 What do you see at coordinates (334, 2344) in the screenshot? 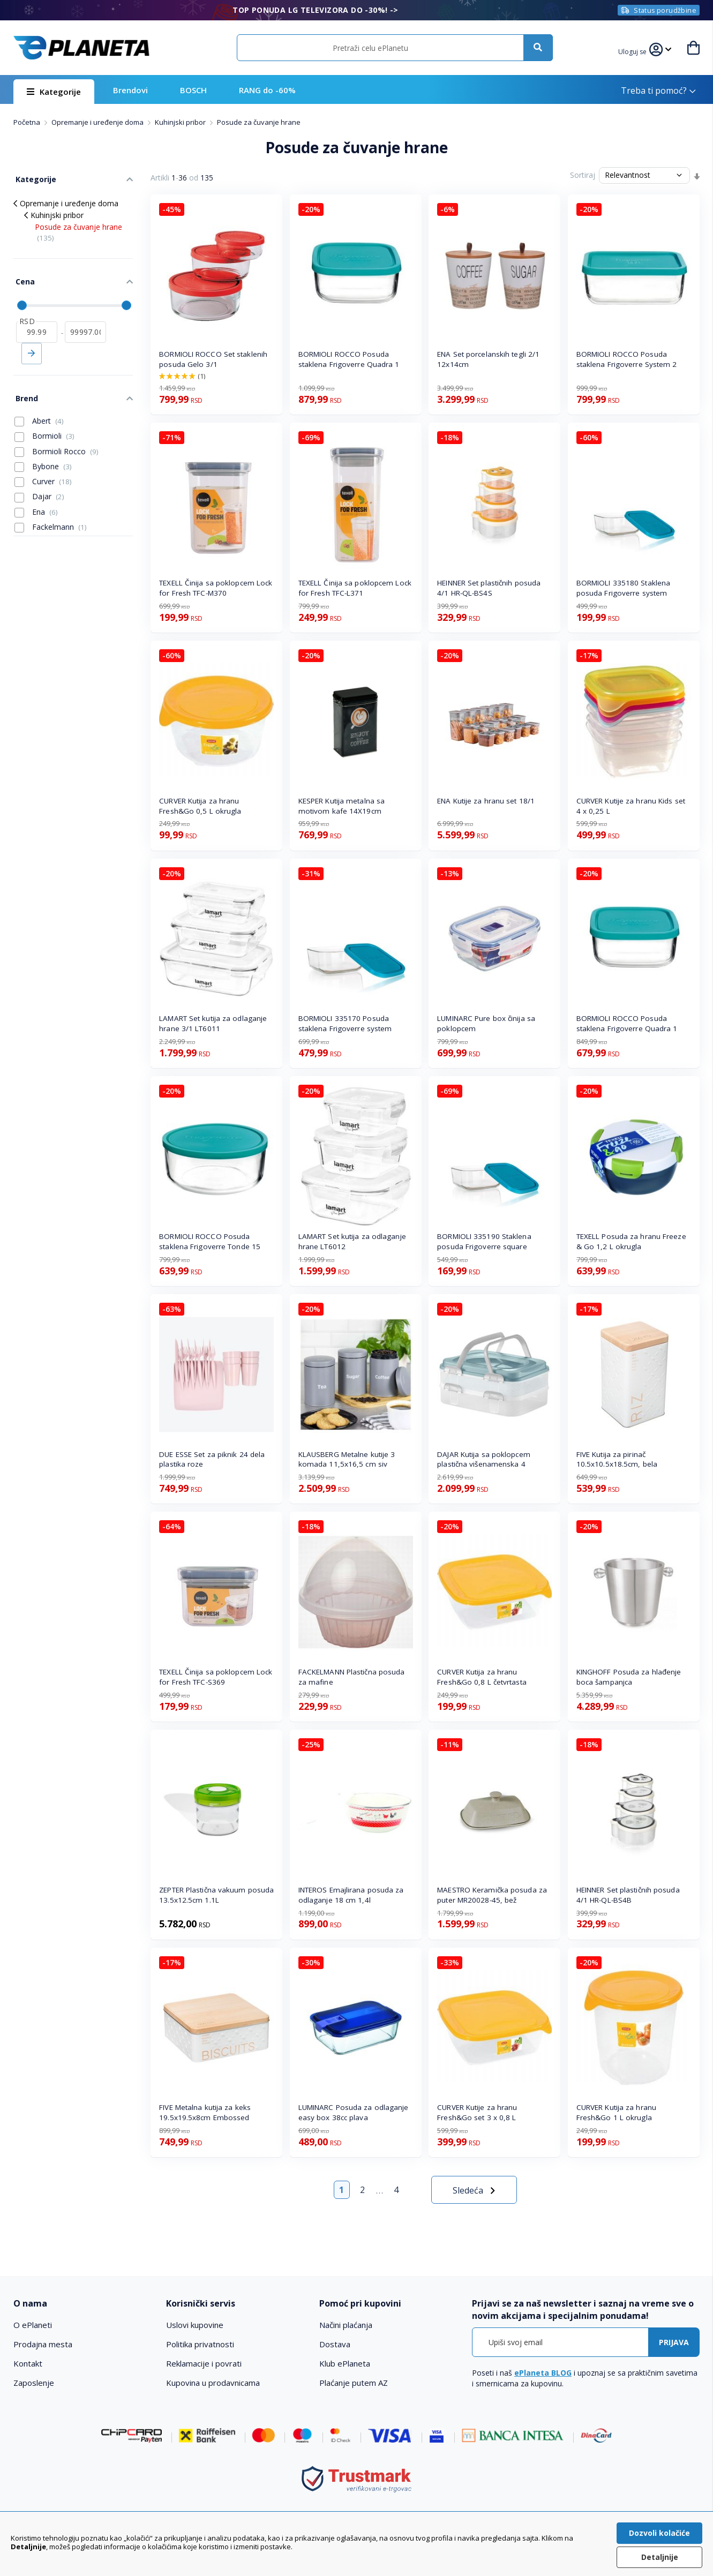
I see `Dostava` at bounding box center [334, 2344].